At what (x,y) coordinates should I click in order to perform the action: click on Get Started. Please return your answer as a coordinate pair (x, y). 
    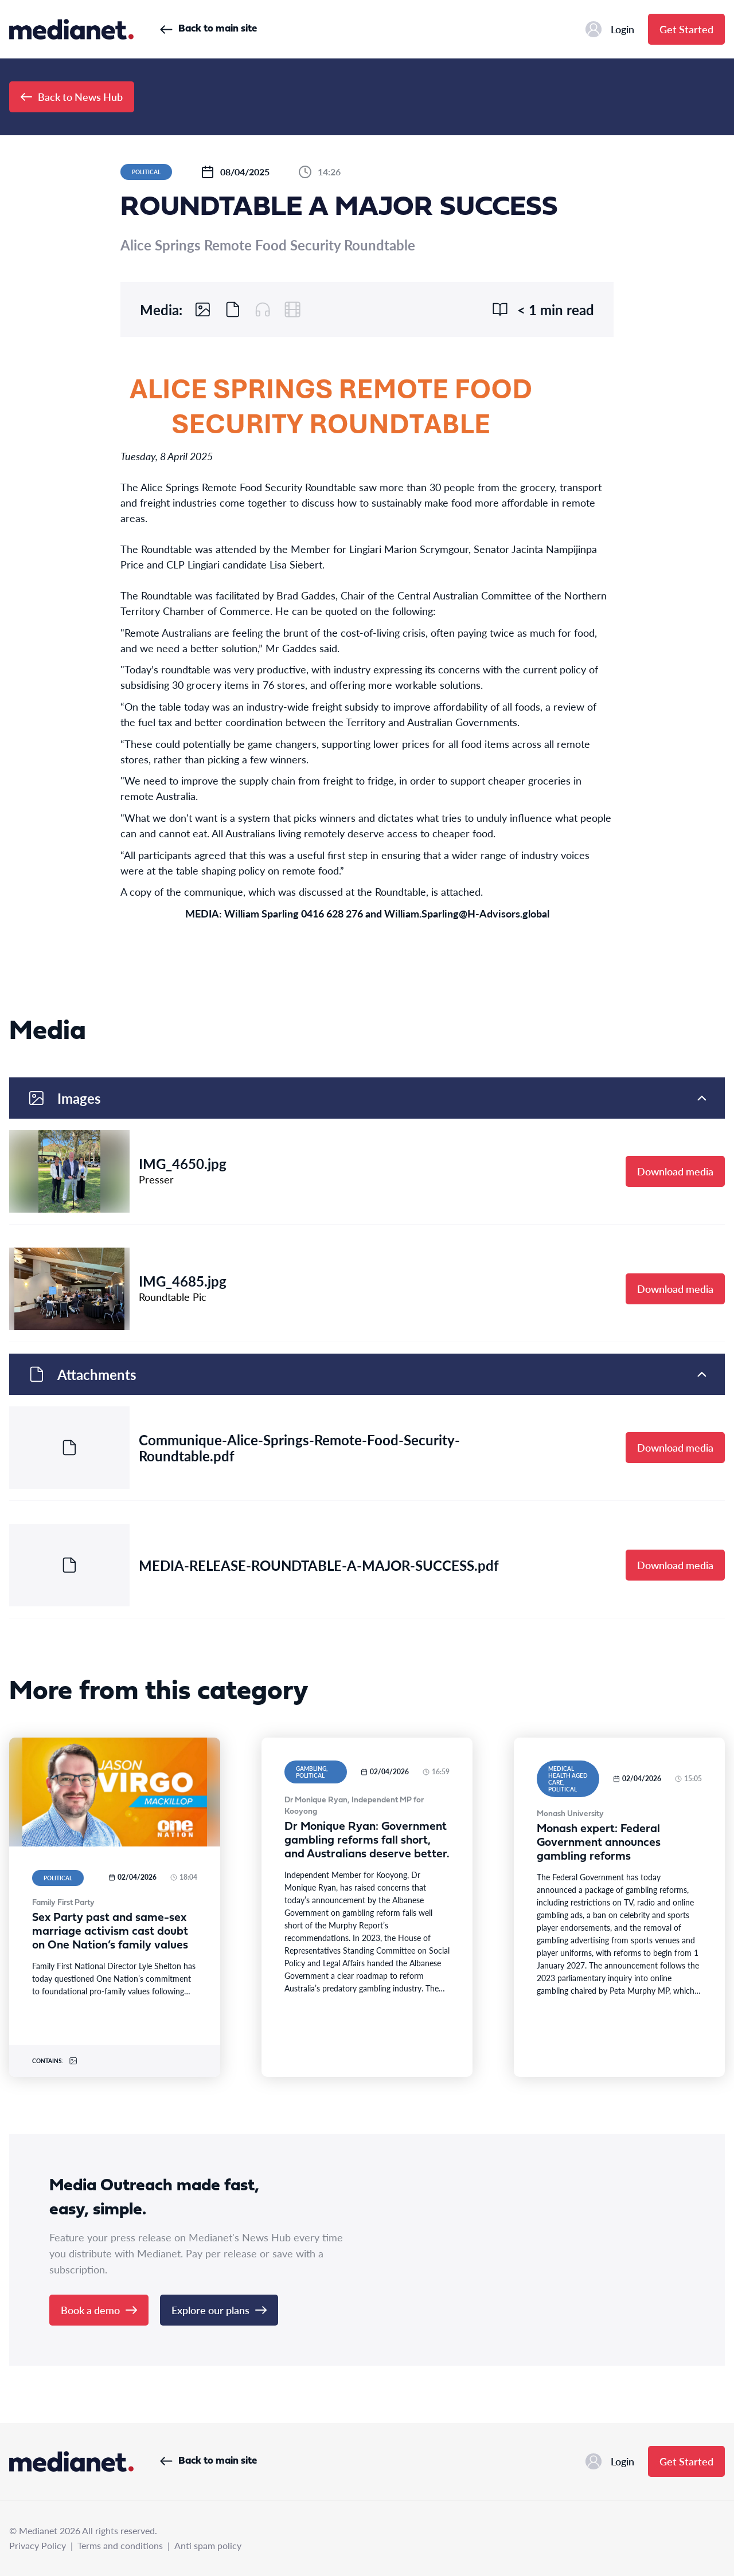
    Looking at the image, I should click on (686, 29).